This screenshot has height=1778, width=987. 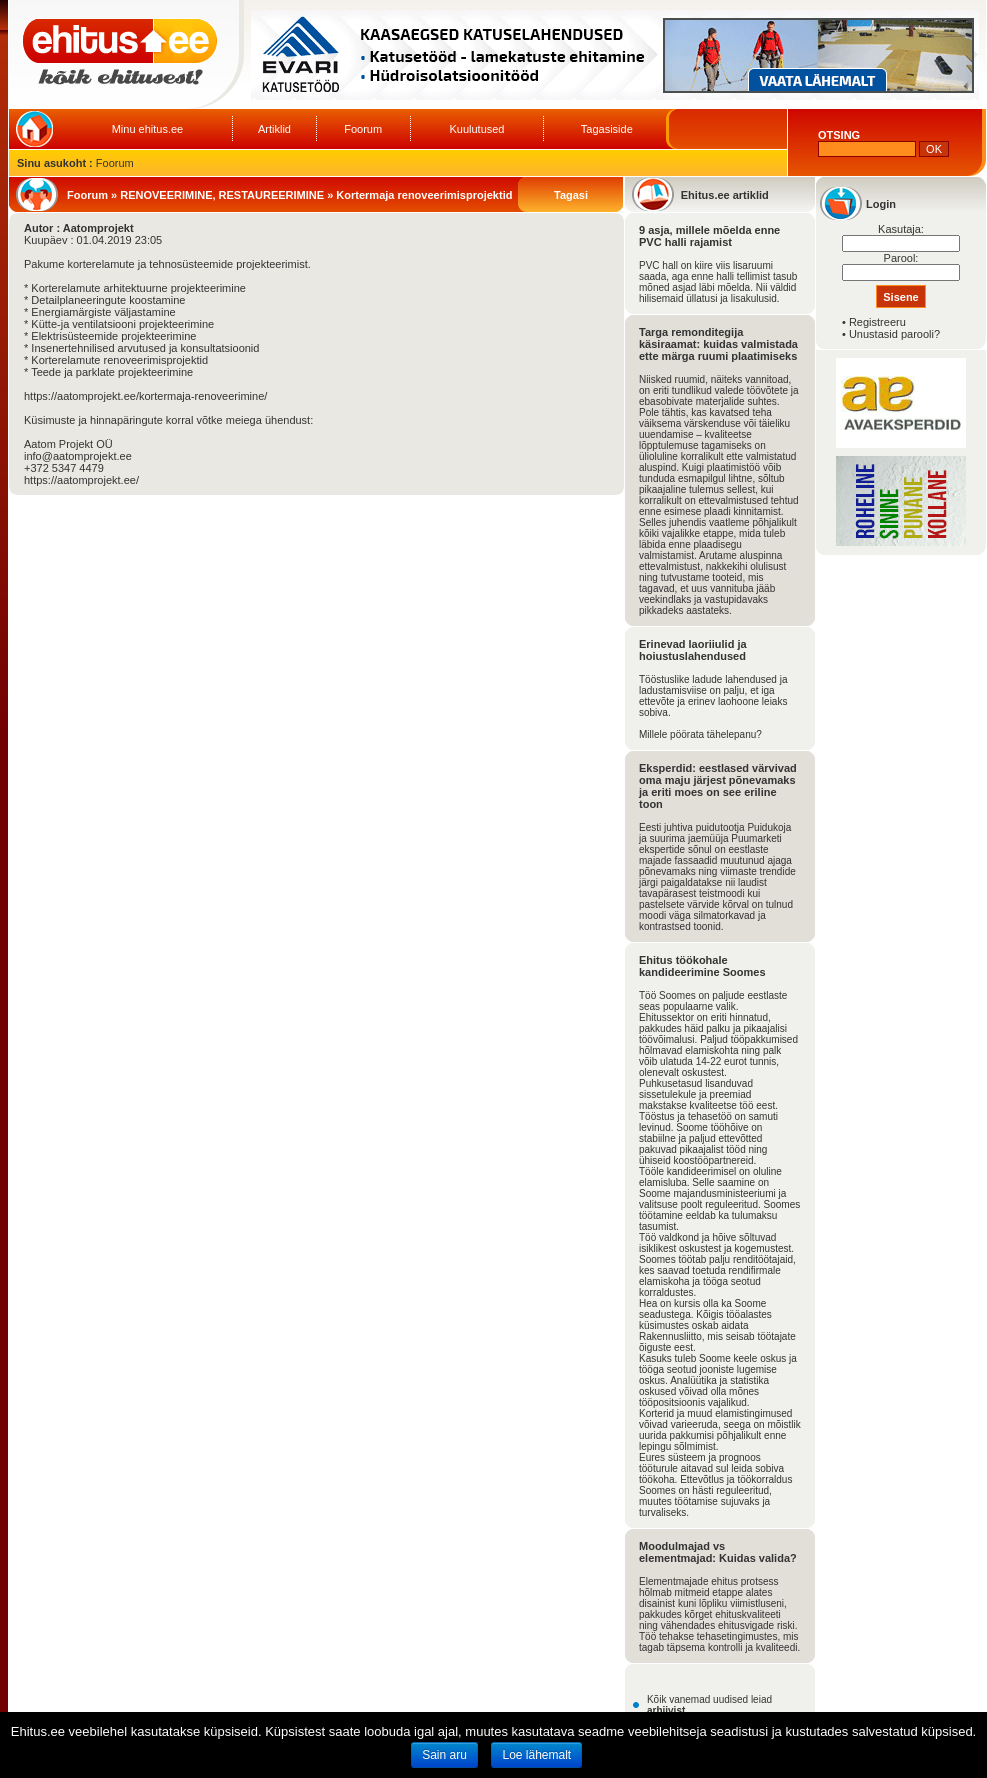 What do you see at coordinates (894, 334) in the screenshot?
I see `Unustasid parooli?` at bounding box center [894, 334].